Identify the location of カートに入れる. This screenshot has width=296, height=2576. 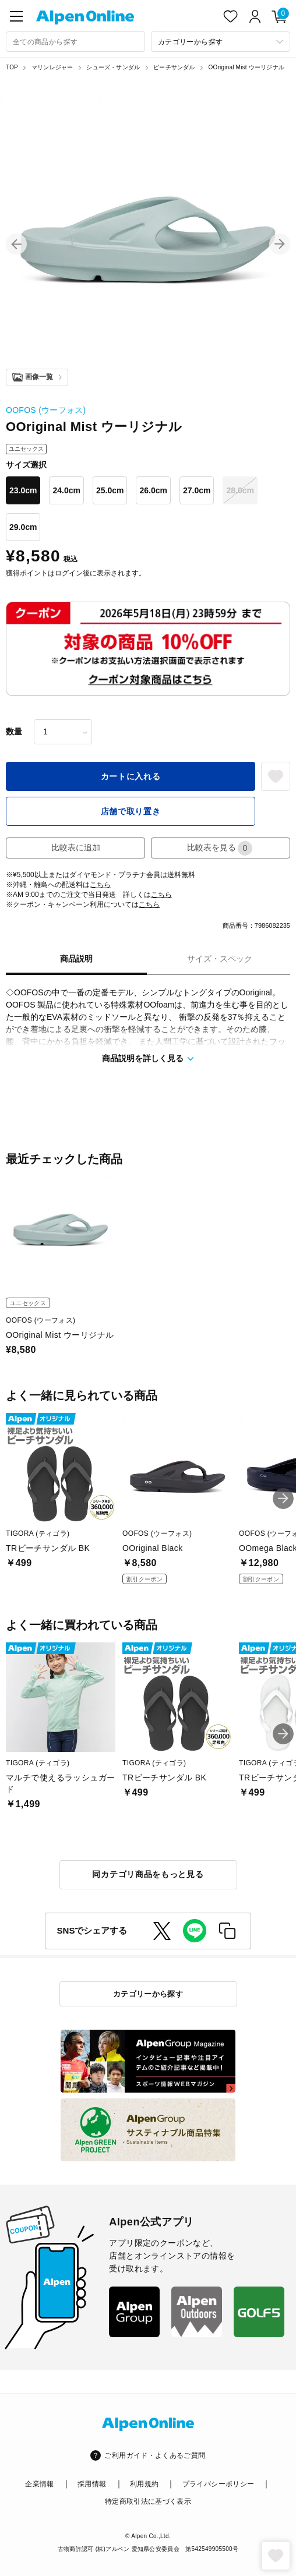
(131, 776).